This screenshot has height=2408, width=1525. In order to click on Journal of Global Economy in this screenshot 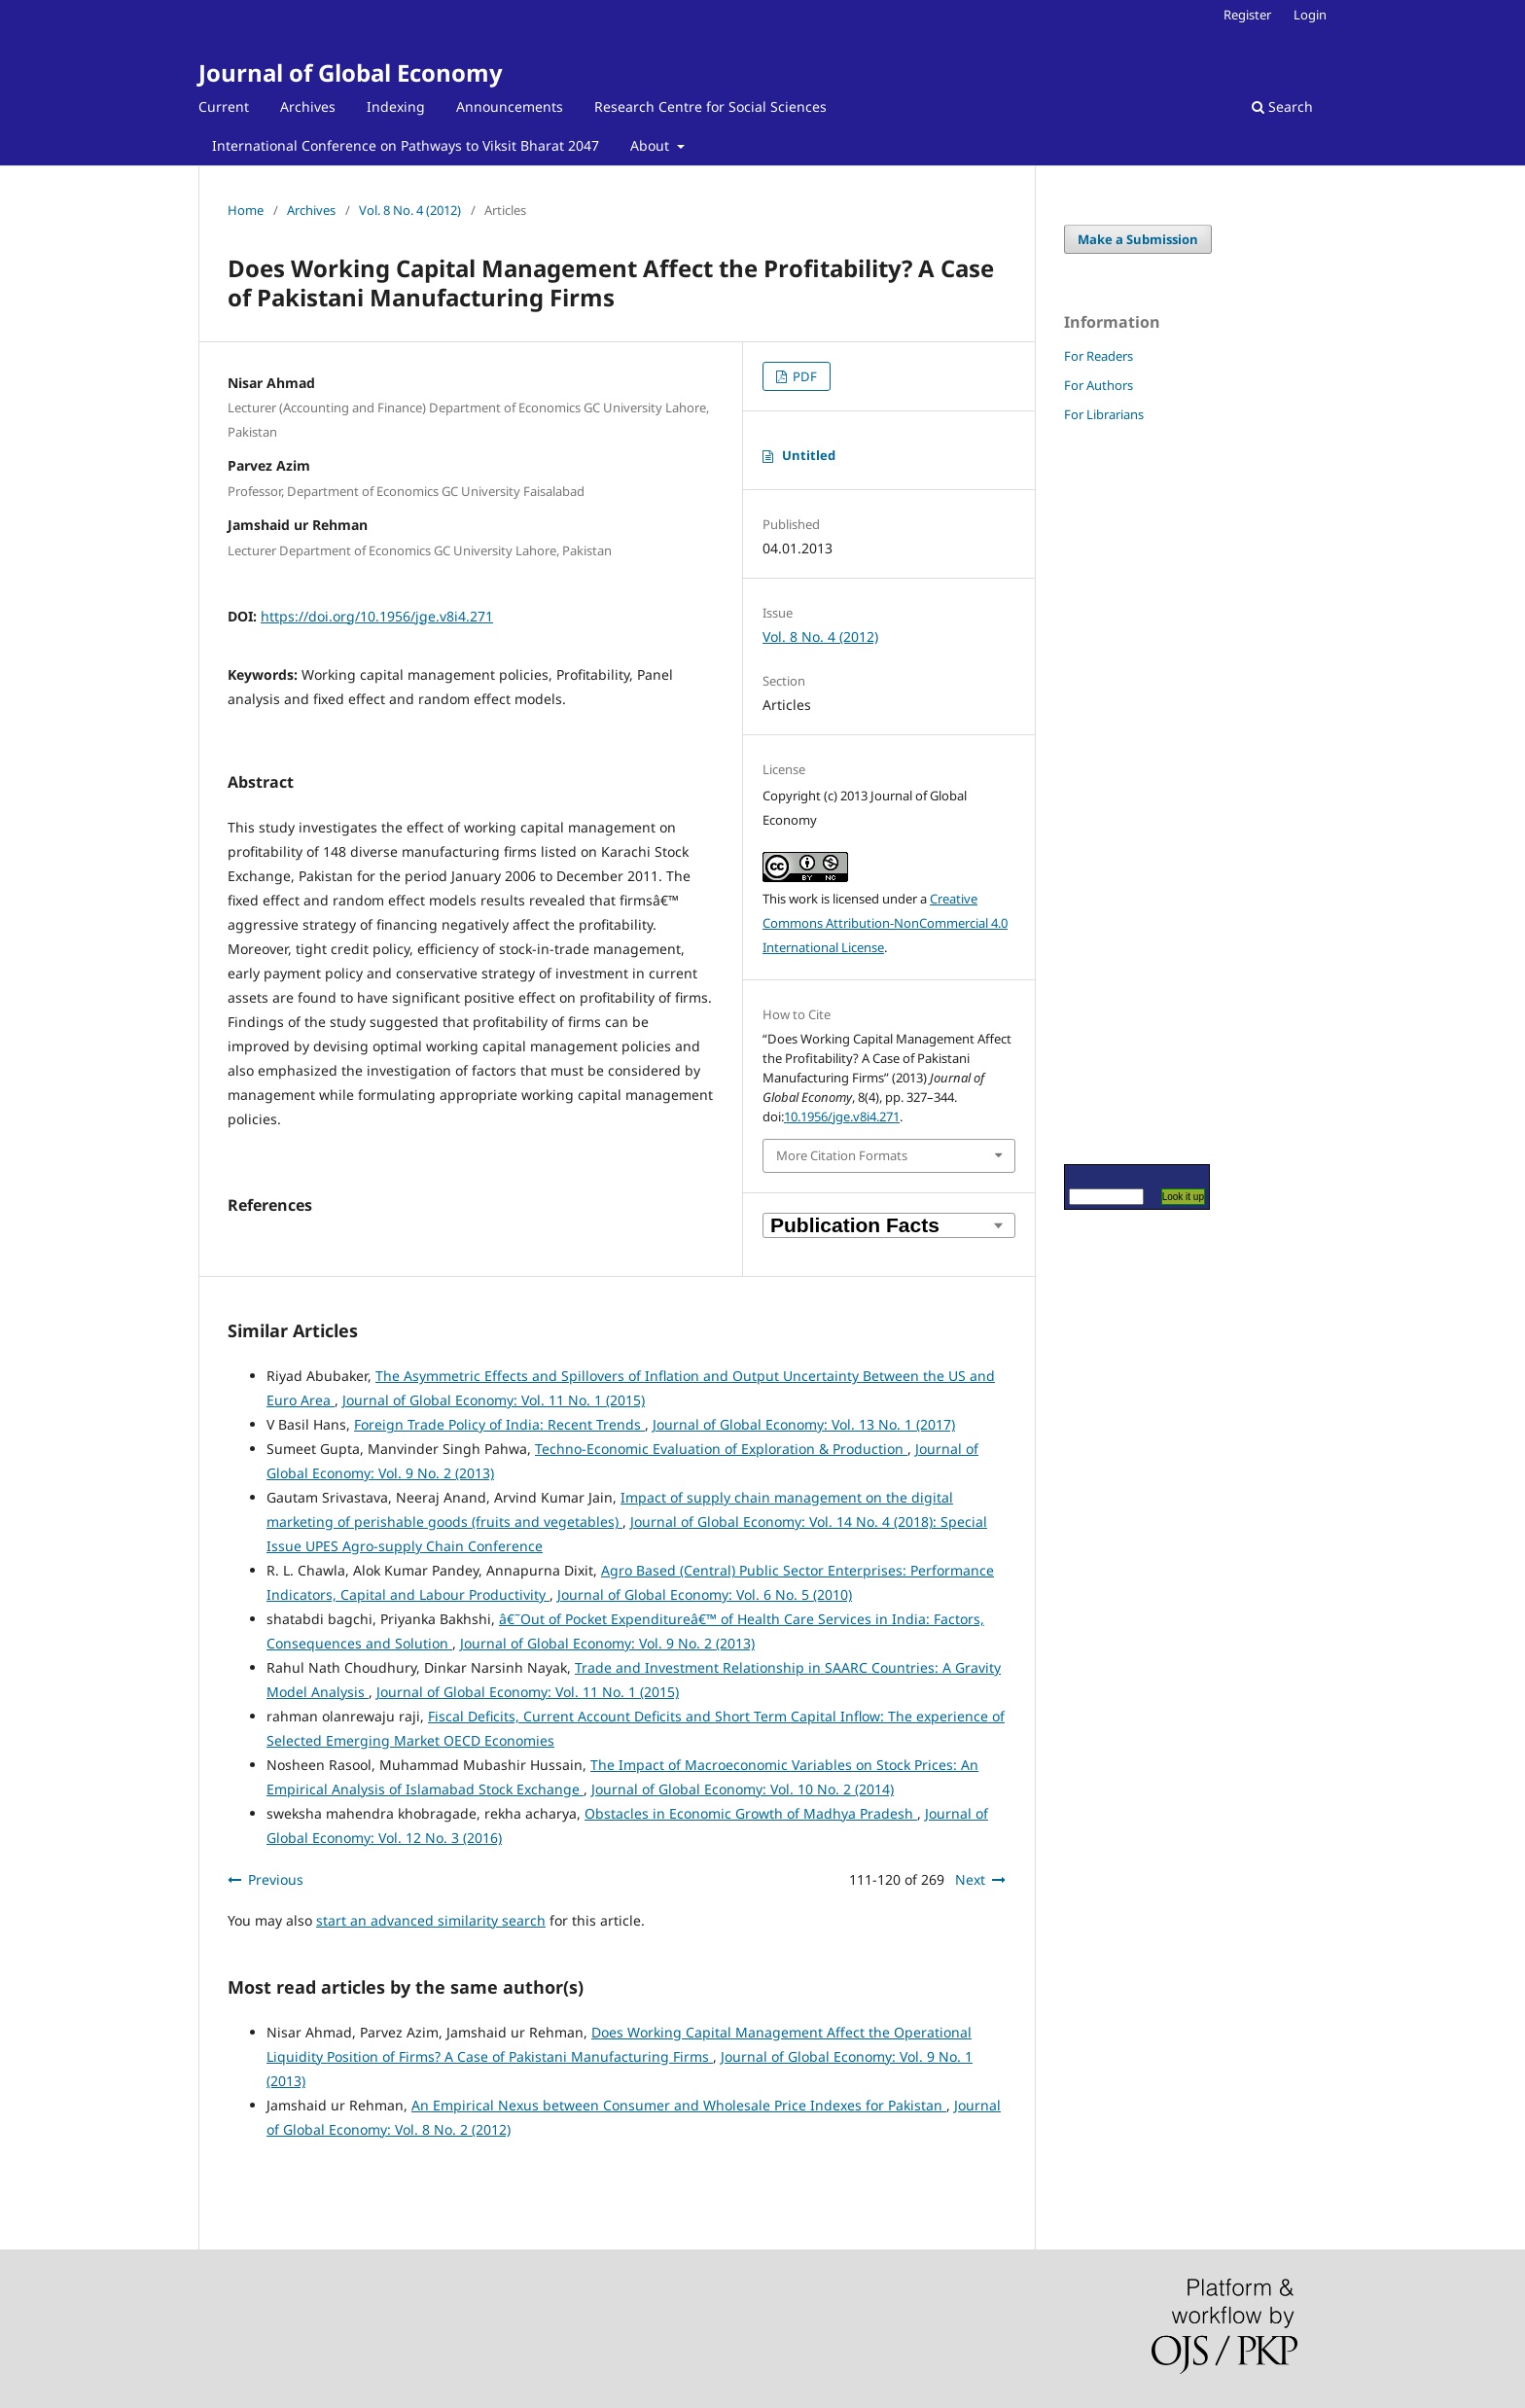, I will do `click(350, 72)`.